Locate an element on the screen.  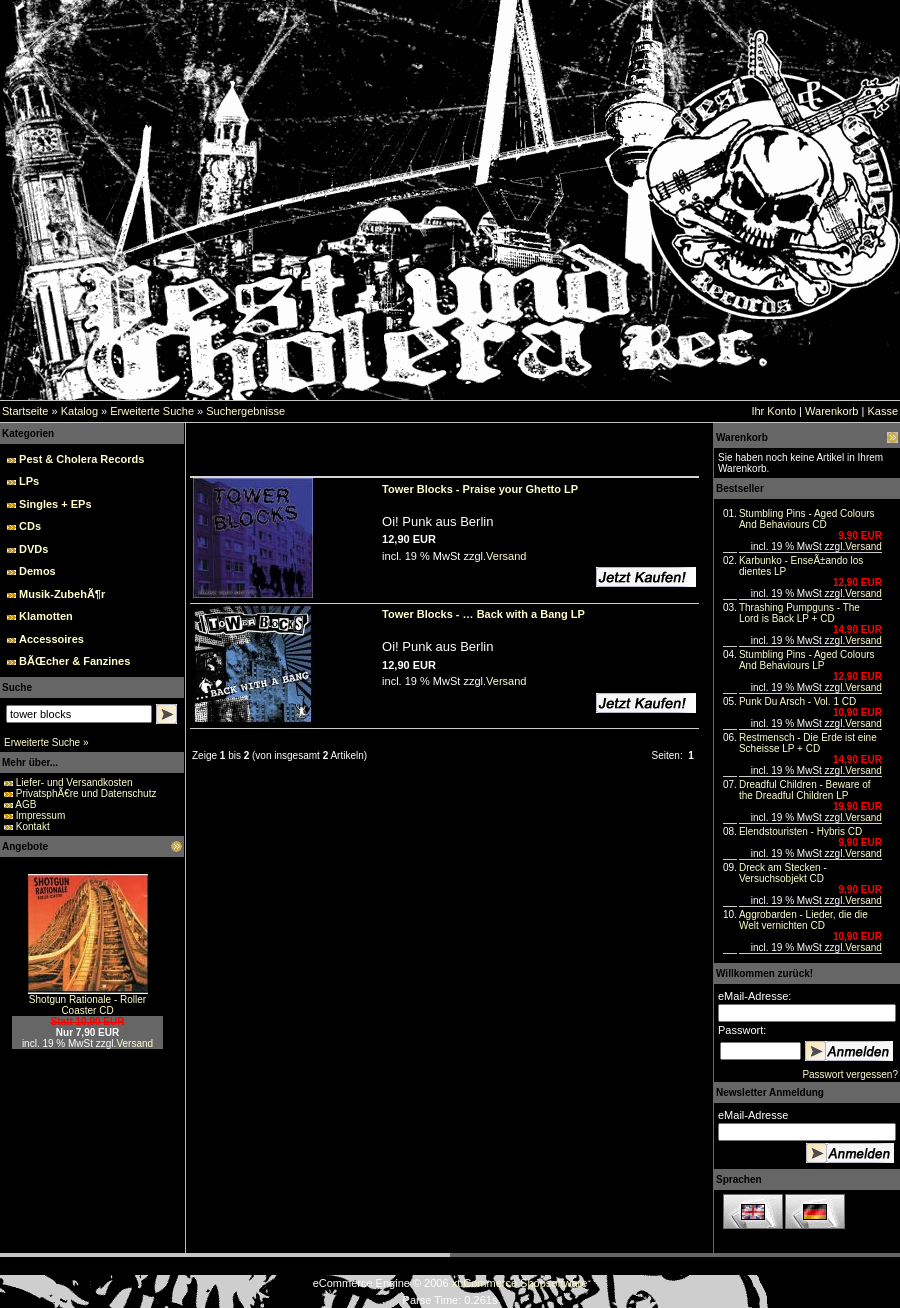
Liefer- und Versandkosten is located at coordinates (74, 782).